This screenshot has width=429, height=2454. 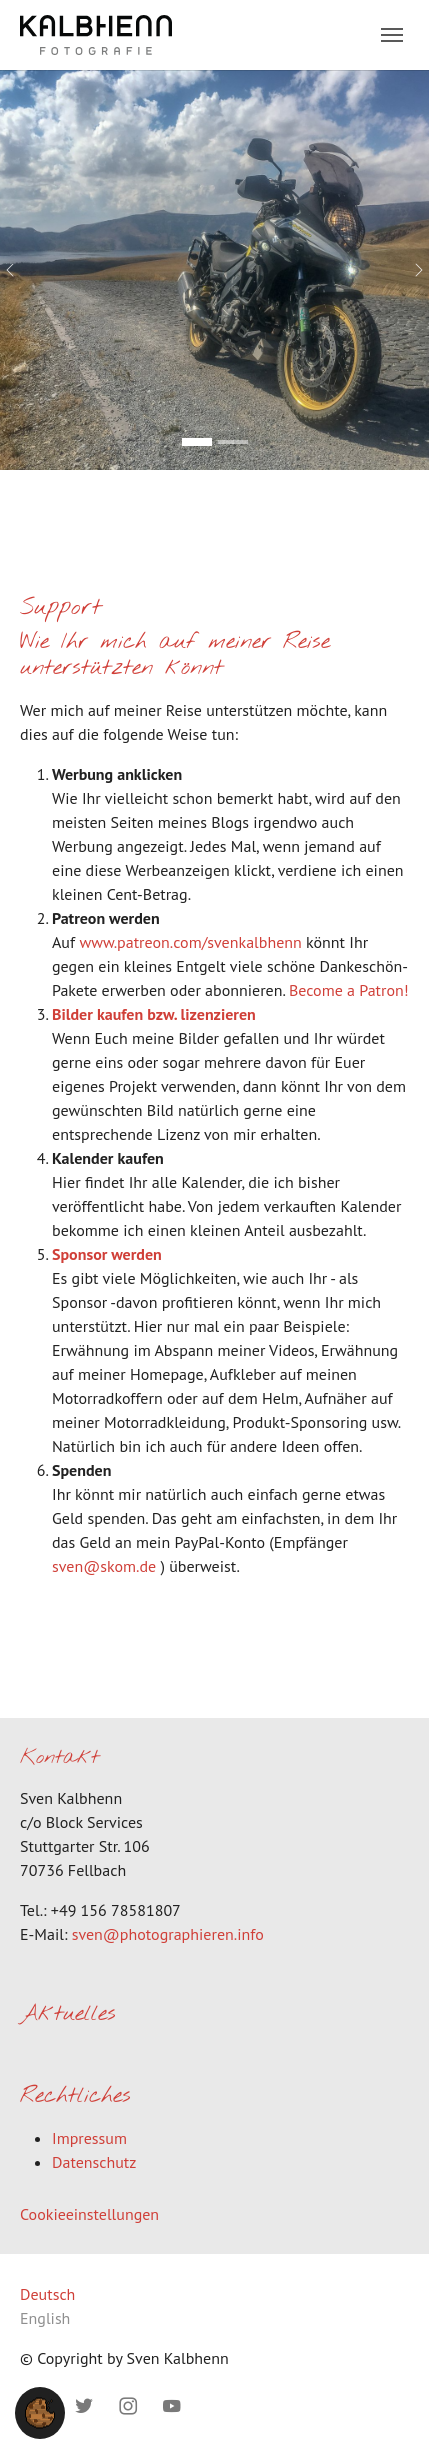 What do you see at coordinates (233, 442) in the screenshot?
I see `[Go to slide: Bild 2]` at bounding box center [233, 442].